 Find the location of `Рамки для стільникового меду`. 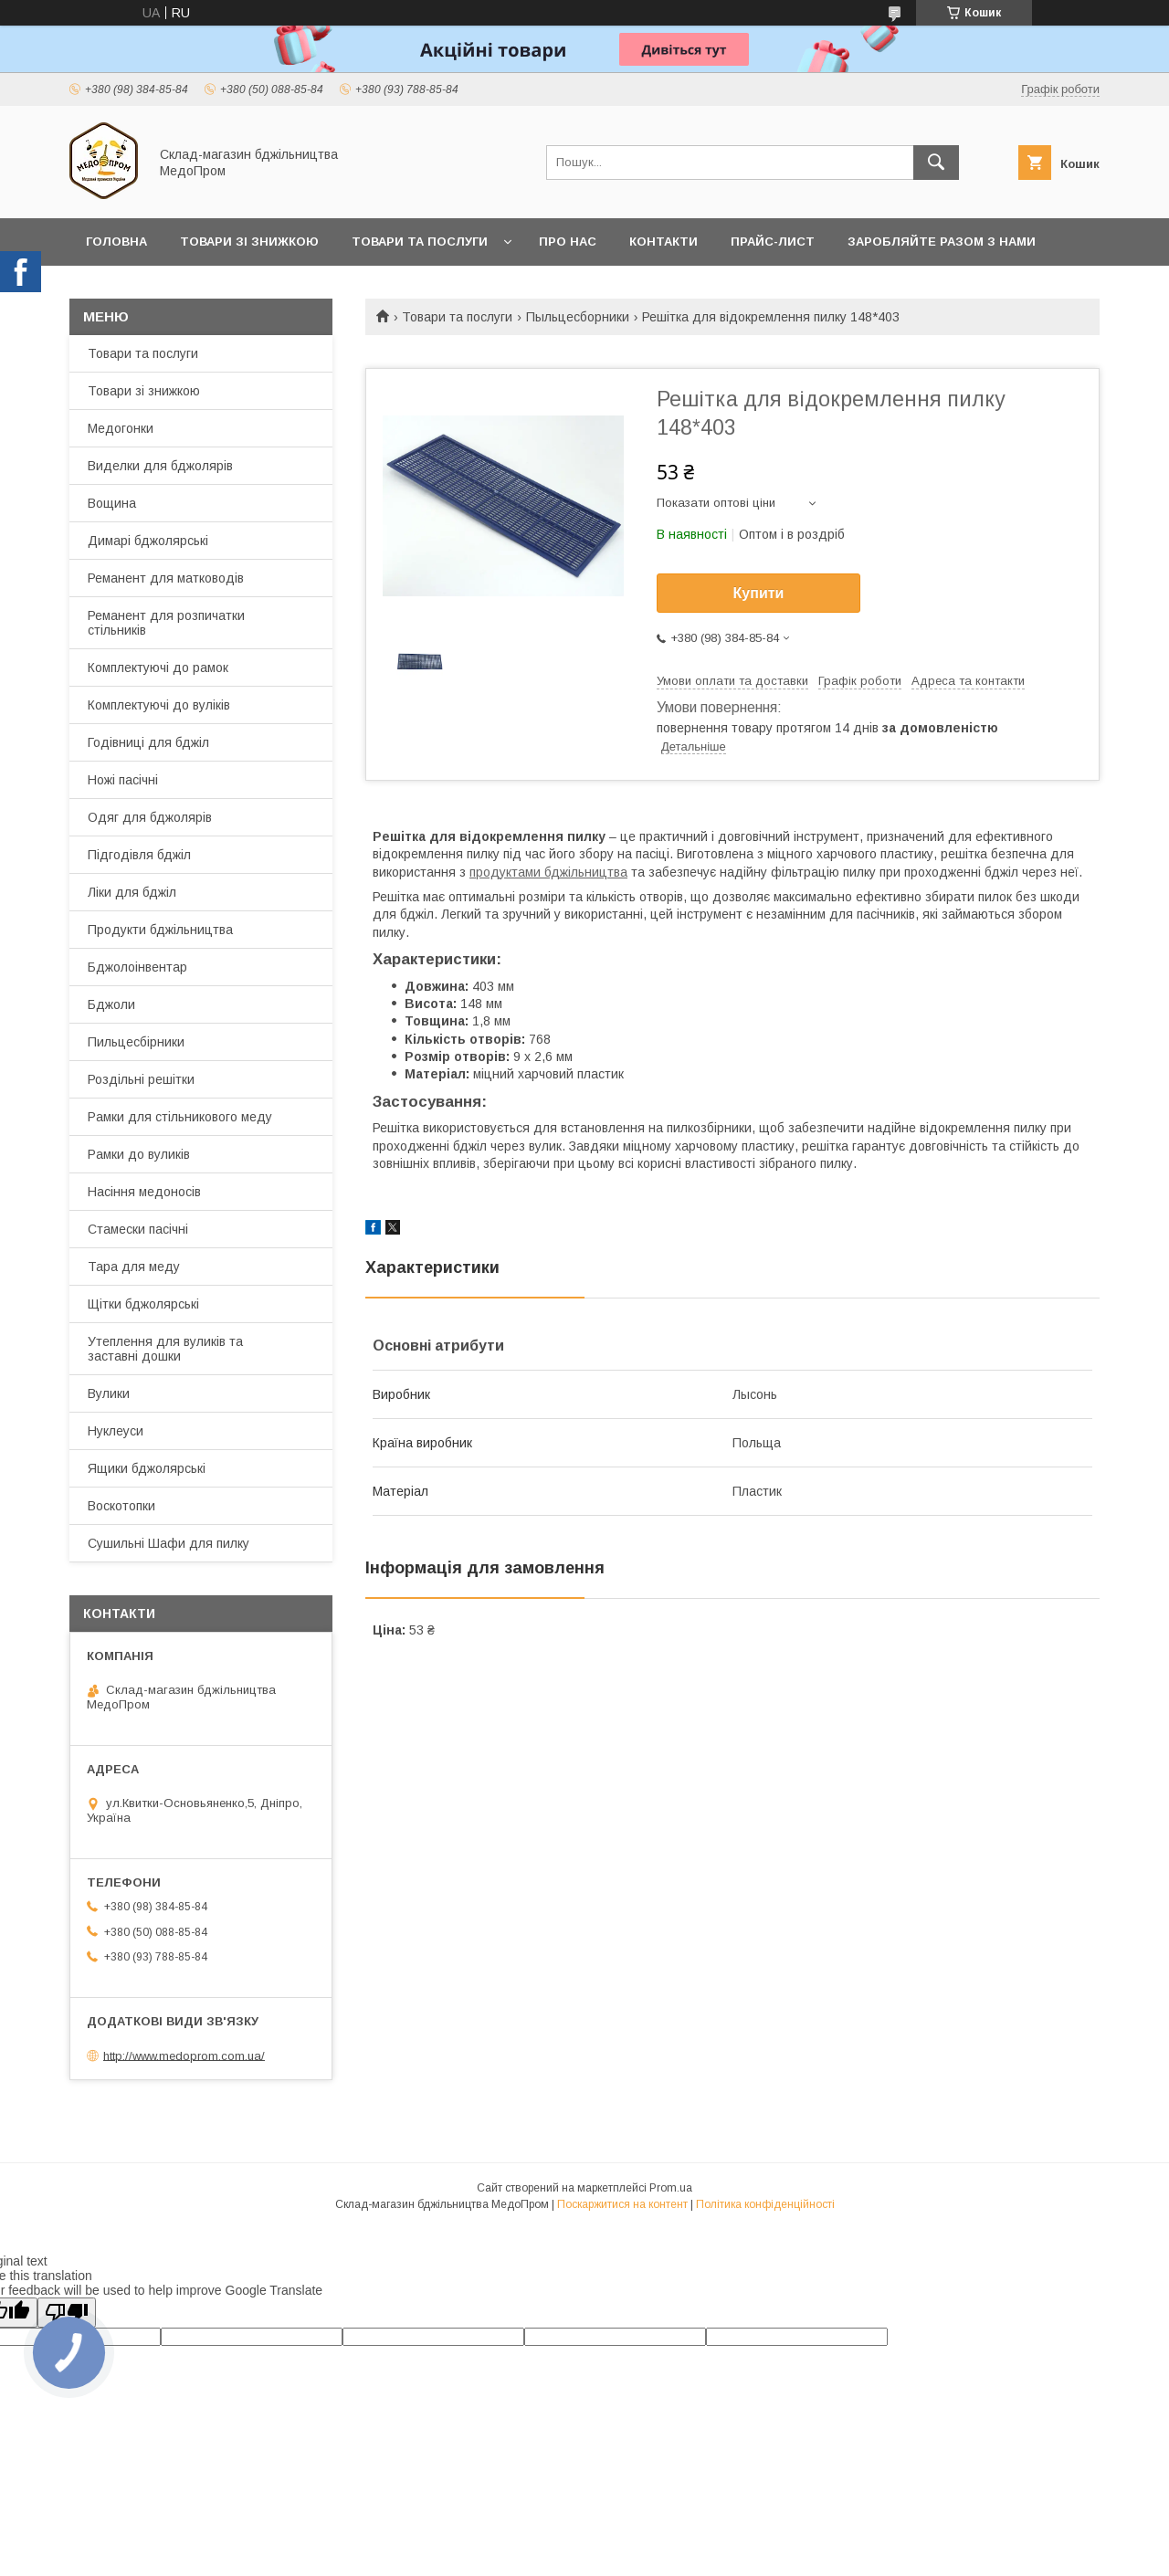

Рамки для стільникового меду is located at coordinates (180, 1116).